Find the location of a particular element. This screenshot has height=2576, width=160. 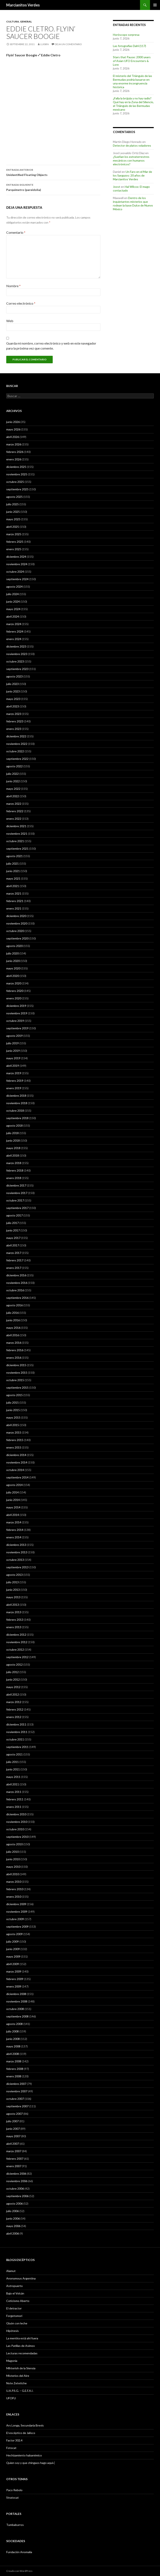

diciembre 2021 is located at coordinates (16, 826).